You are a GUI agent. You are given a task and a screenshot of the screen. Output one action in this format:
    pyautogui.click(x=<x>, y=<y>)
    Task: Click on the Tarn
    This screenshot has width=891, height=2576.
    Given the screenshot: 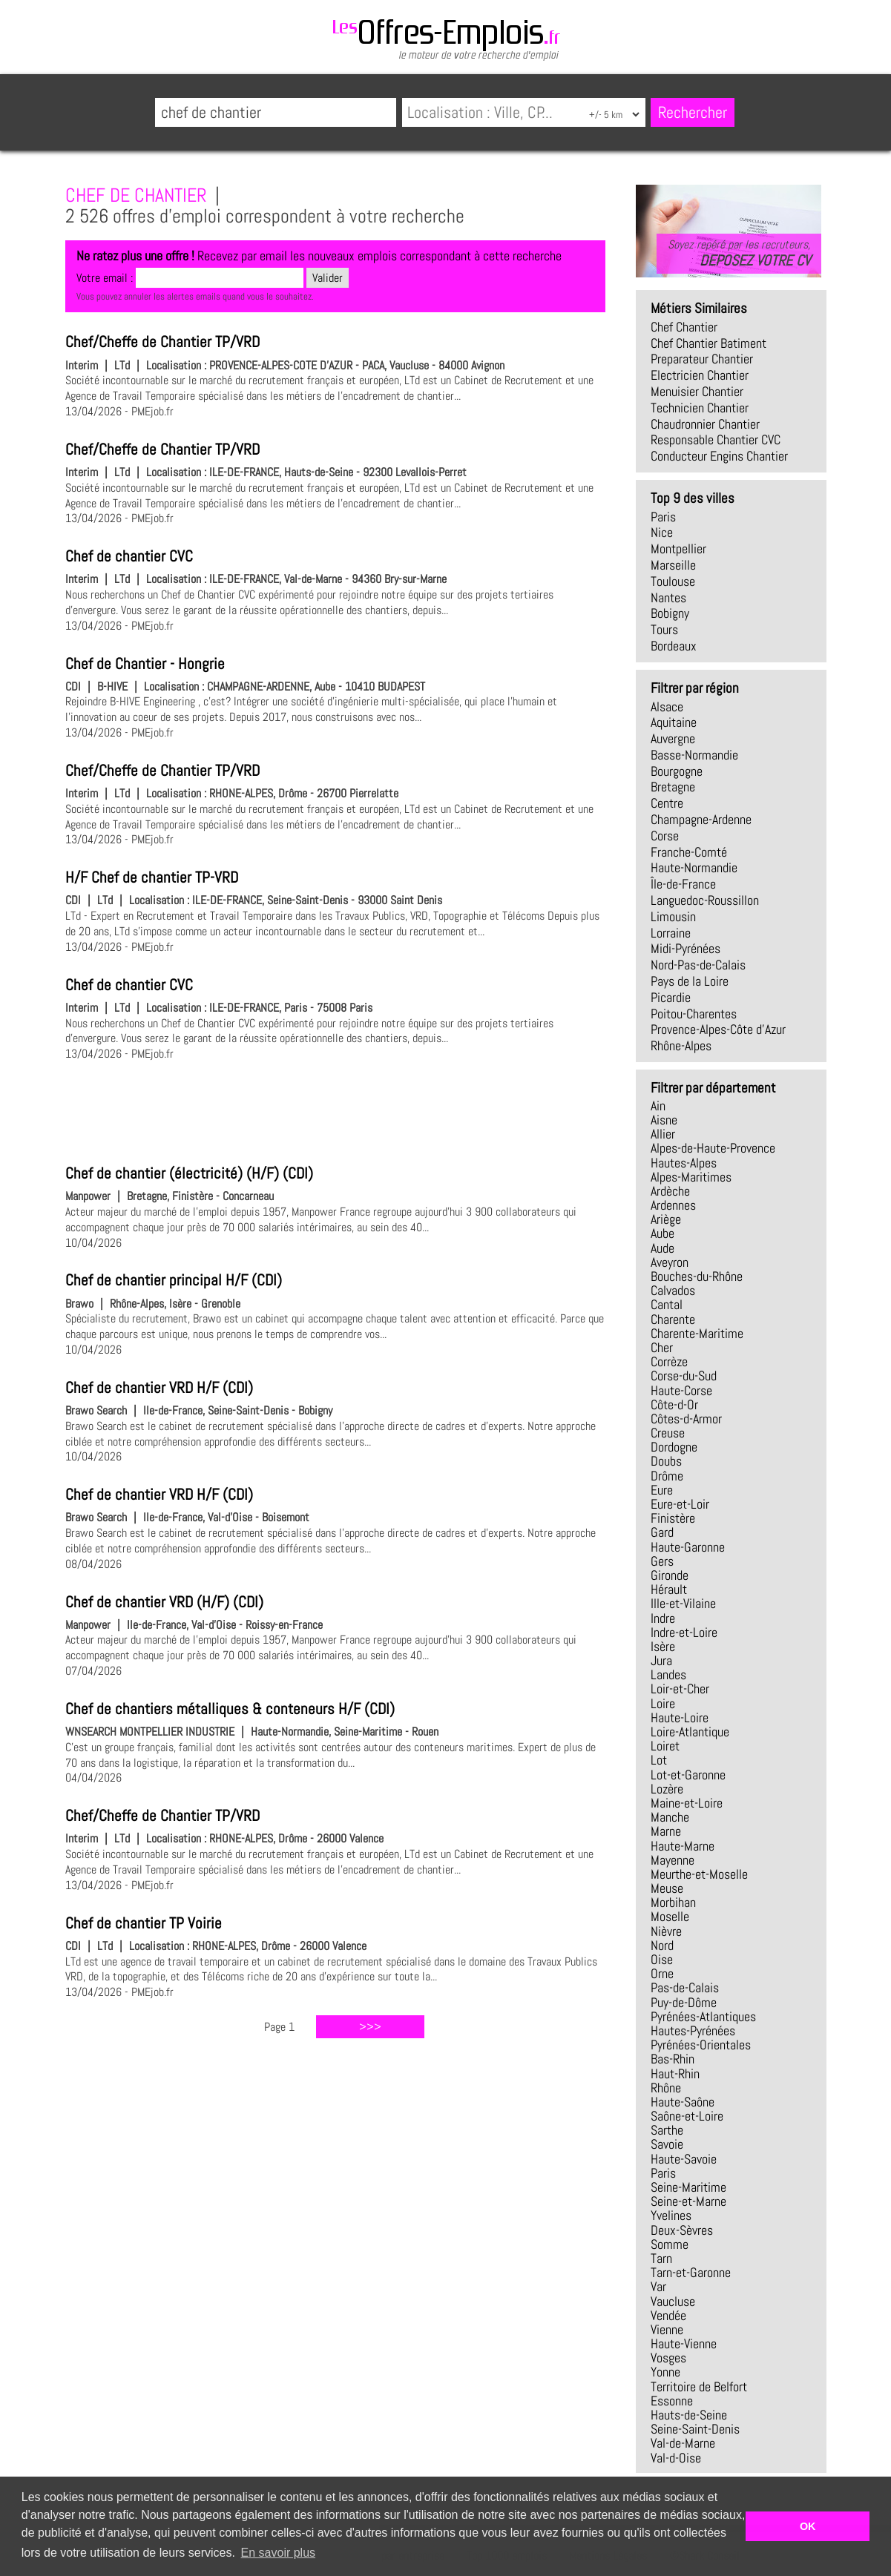 What is the action you would take?
    pyautogui.click(x=661, y=2258)
    